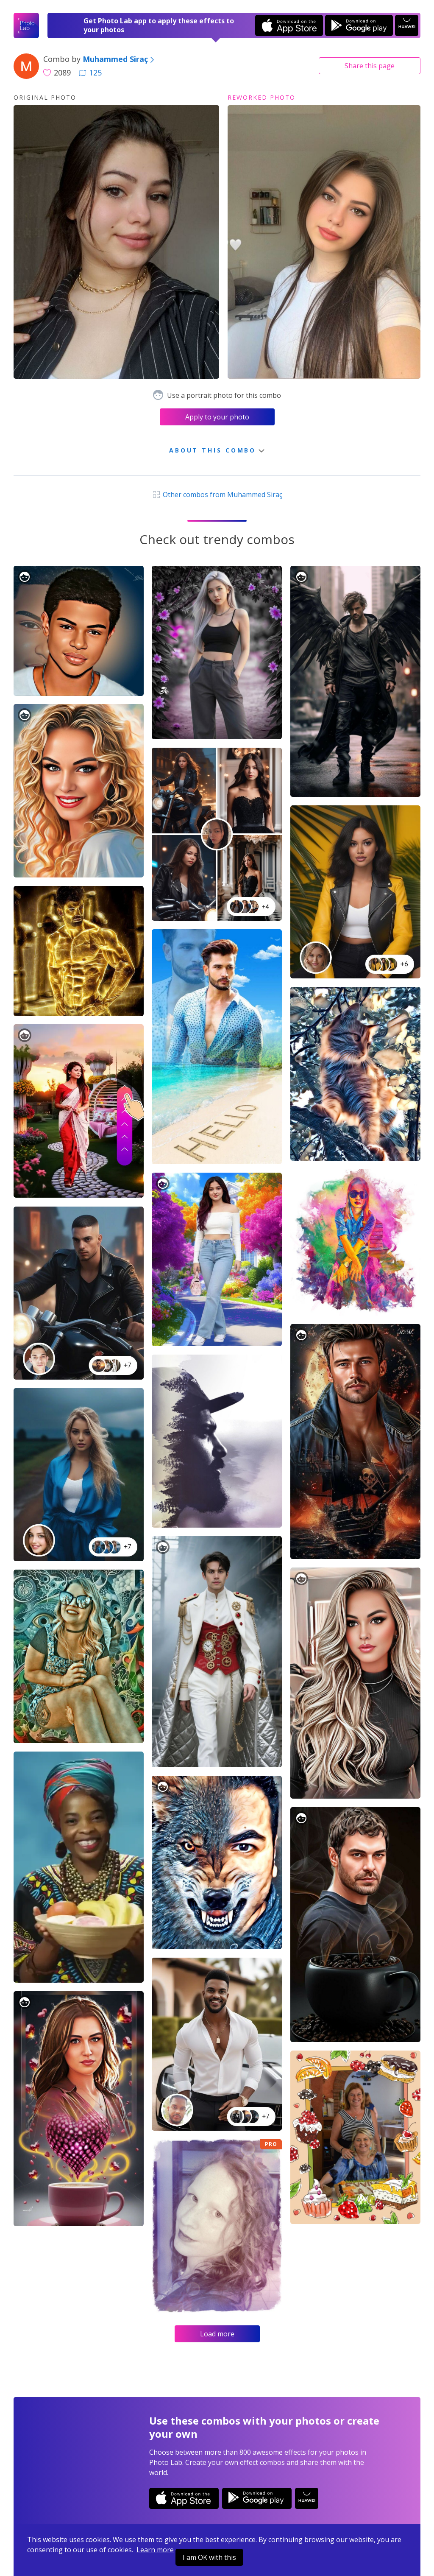 The height and width of the screenshot is (2576, 434). I want to click on I am OK with this, so click(209, 2557).